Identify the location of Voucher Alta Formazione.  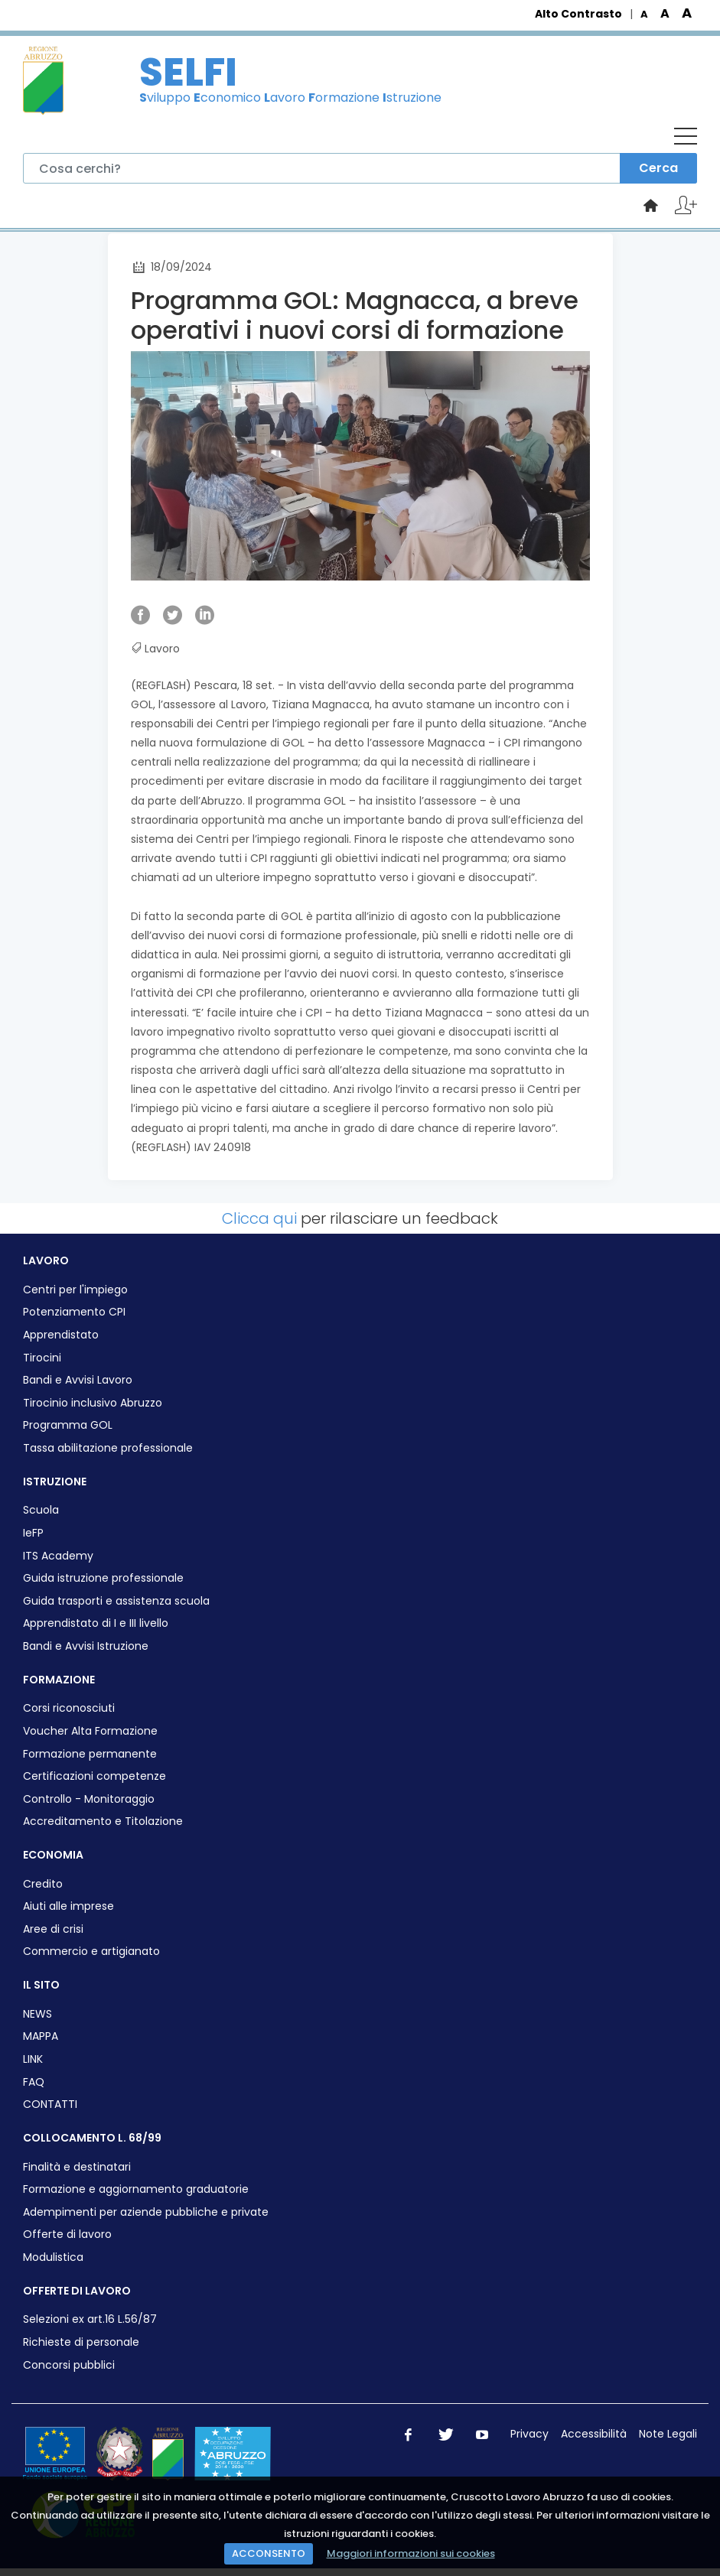
(90, 1731).